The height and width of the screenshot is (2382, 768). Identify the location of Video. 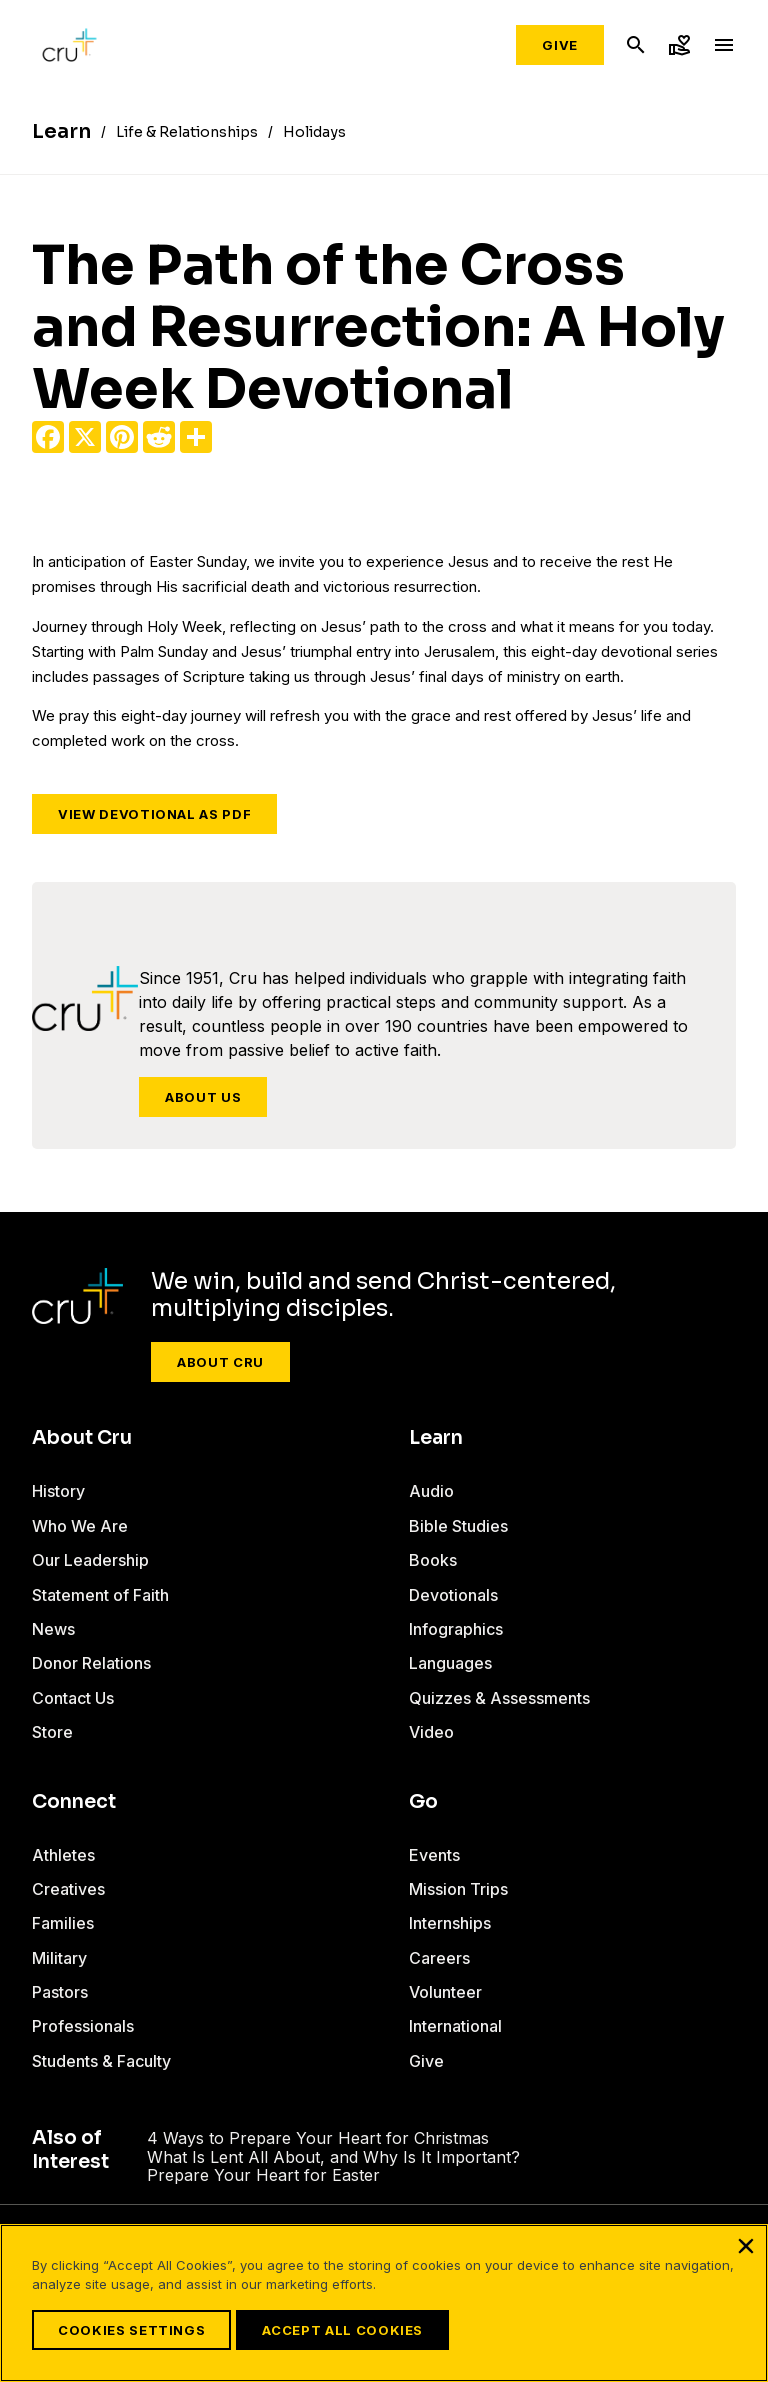
(431, 1732).